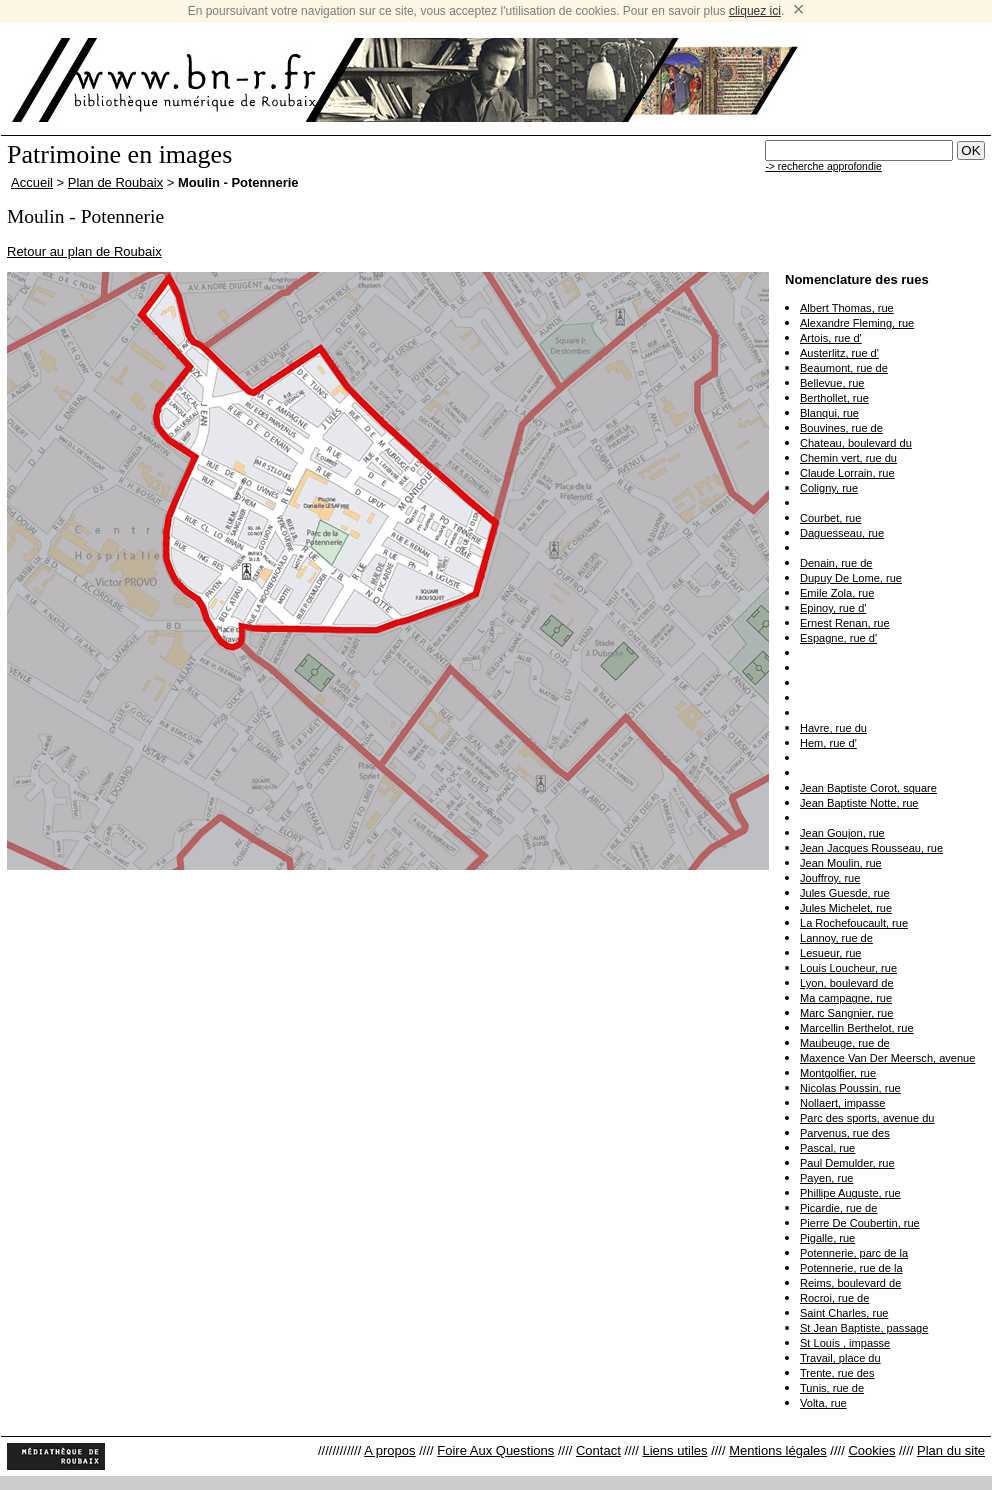  I want to click on Jules Guesde, rue, so click(845, 893).